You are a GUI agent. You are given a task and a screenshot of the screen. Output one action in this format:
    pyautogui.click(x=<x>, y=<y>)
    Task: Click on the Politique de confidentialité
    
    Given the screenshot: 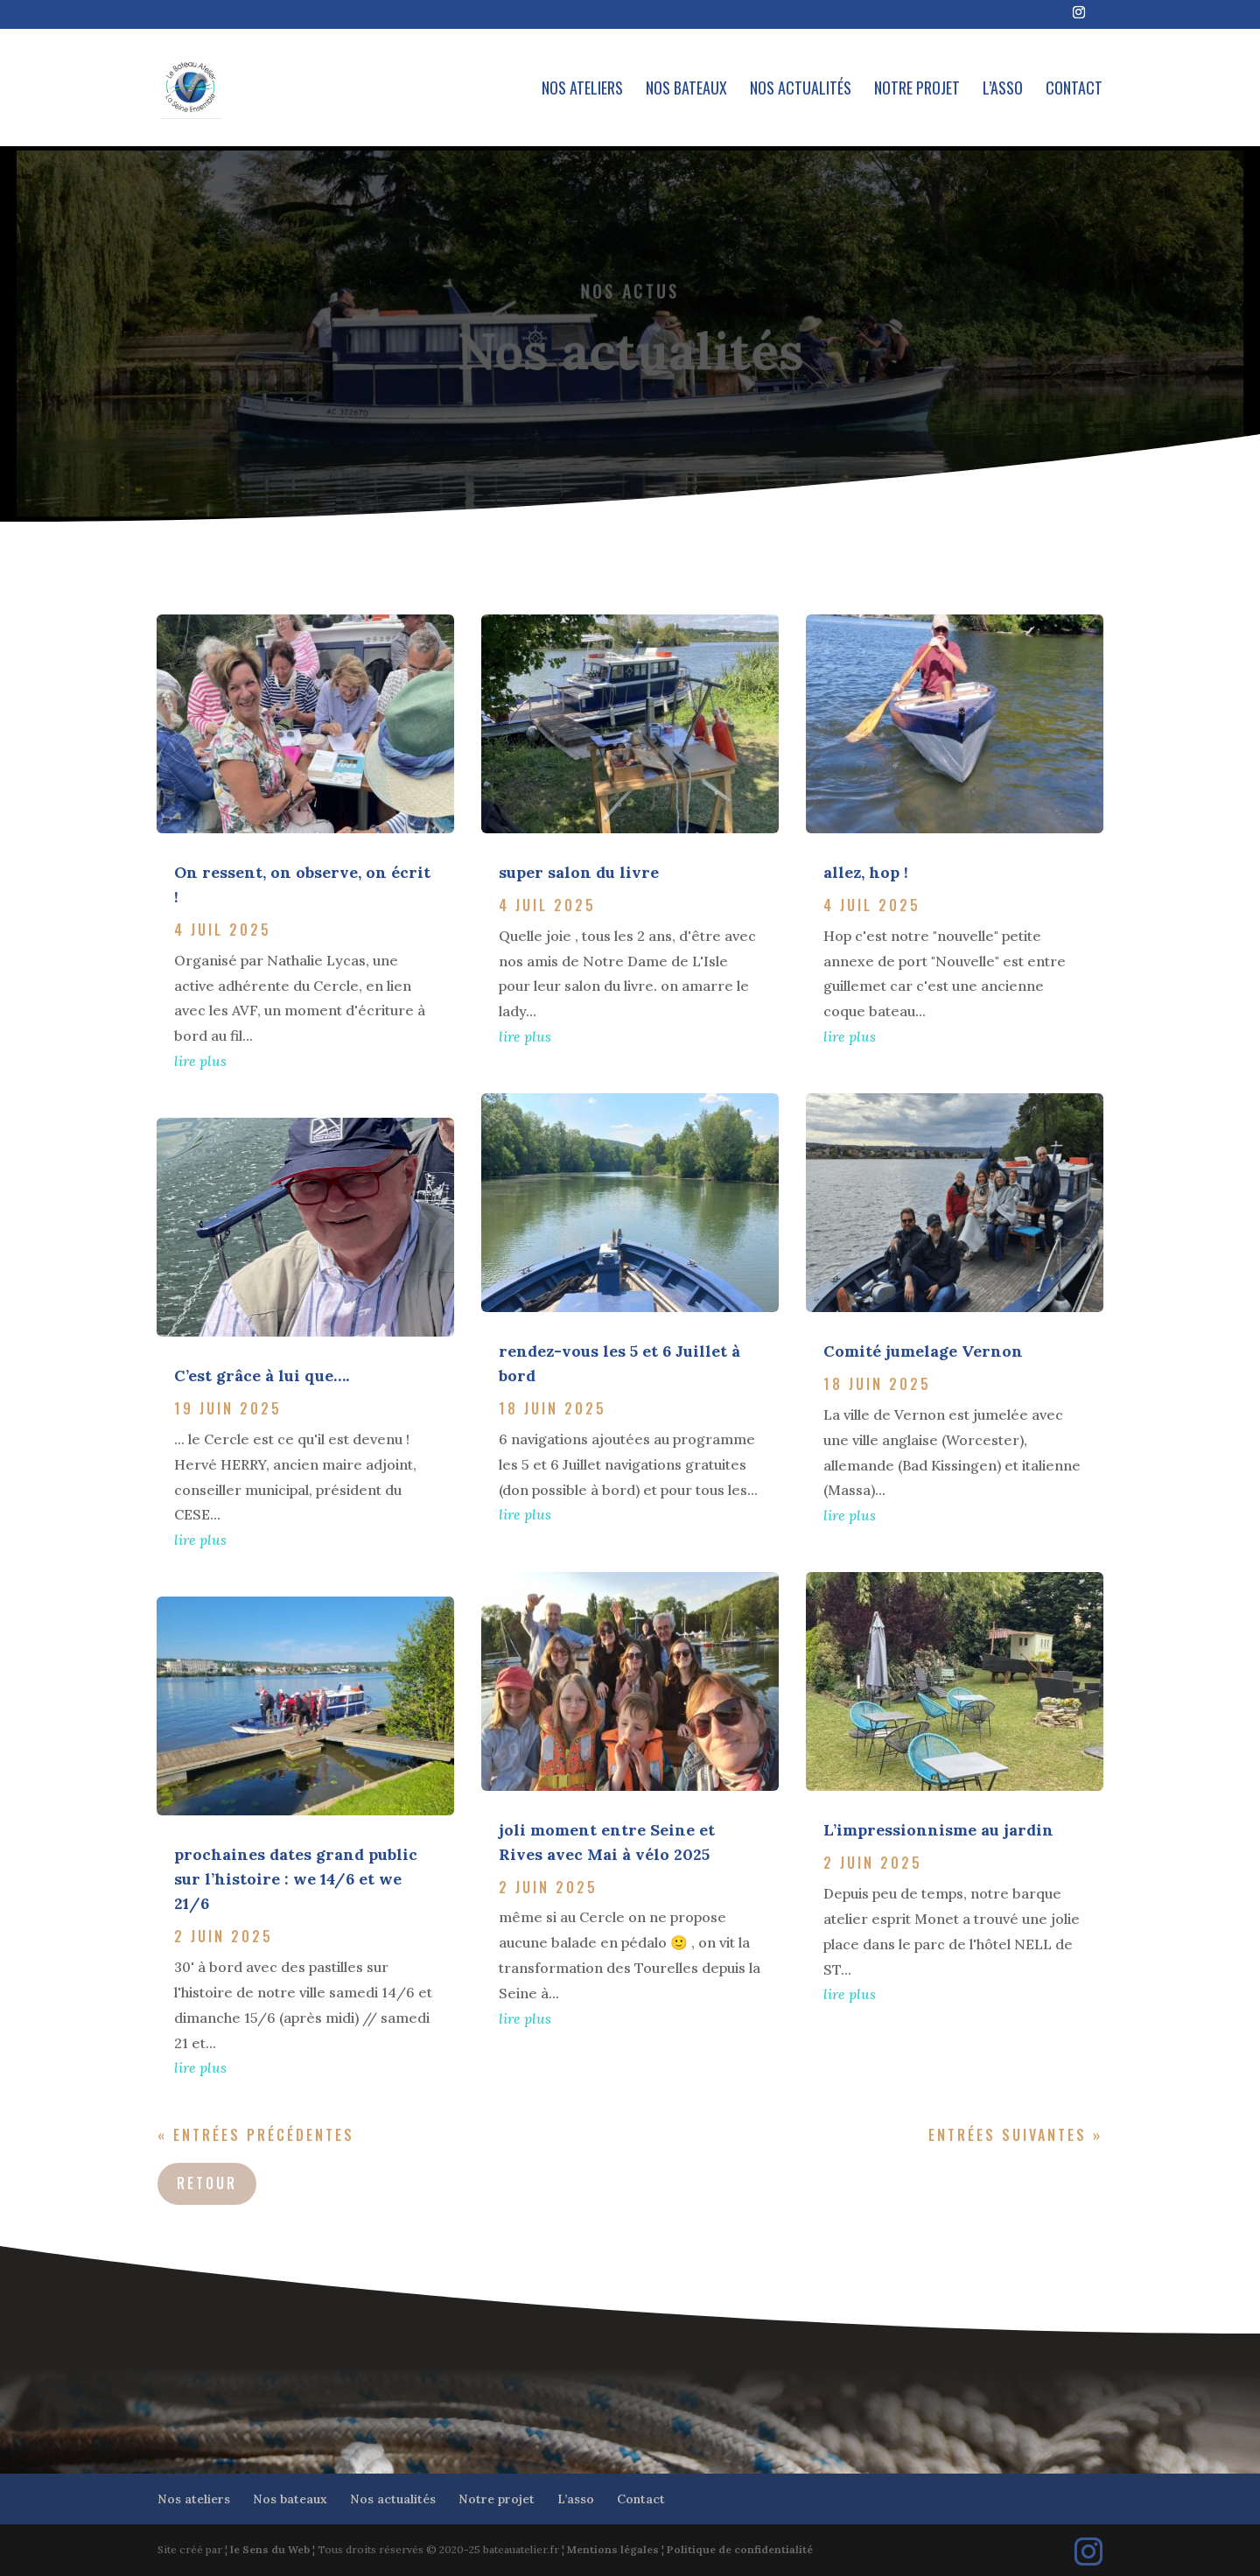 What is the action you would take?
    pyautogui.click(x=740, y=2549)
    